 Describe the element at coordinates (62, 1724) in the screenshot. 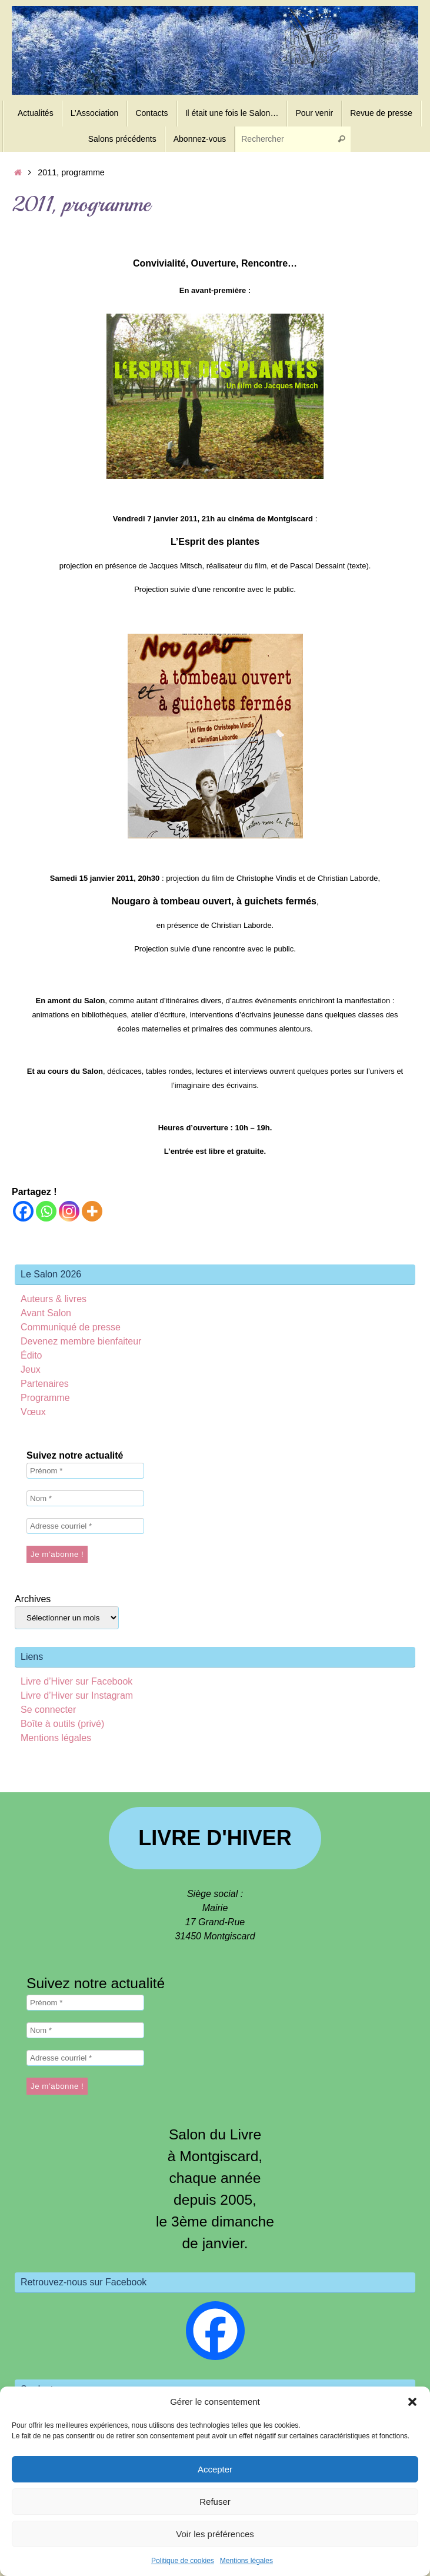

I see `Boîte à outils (privé)` at that location.